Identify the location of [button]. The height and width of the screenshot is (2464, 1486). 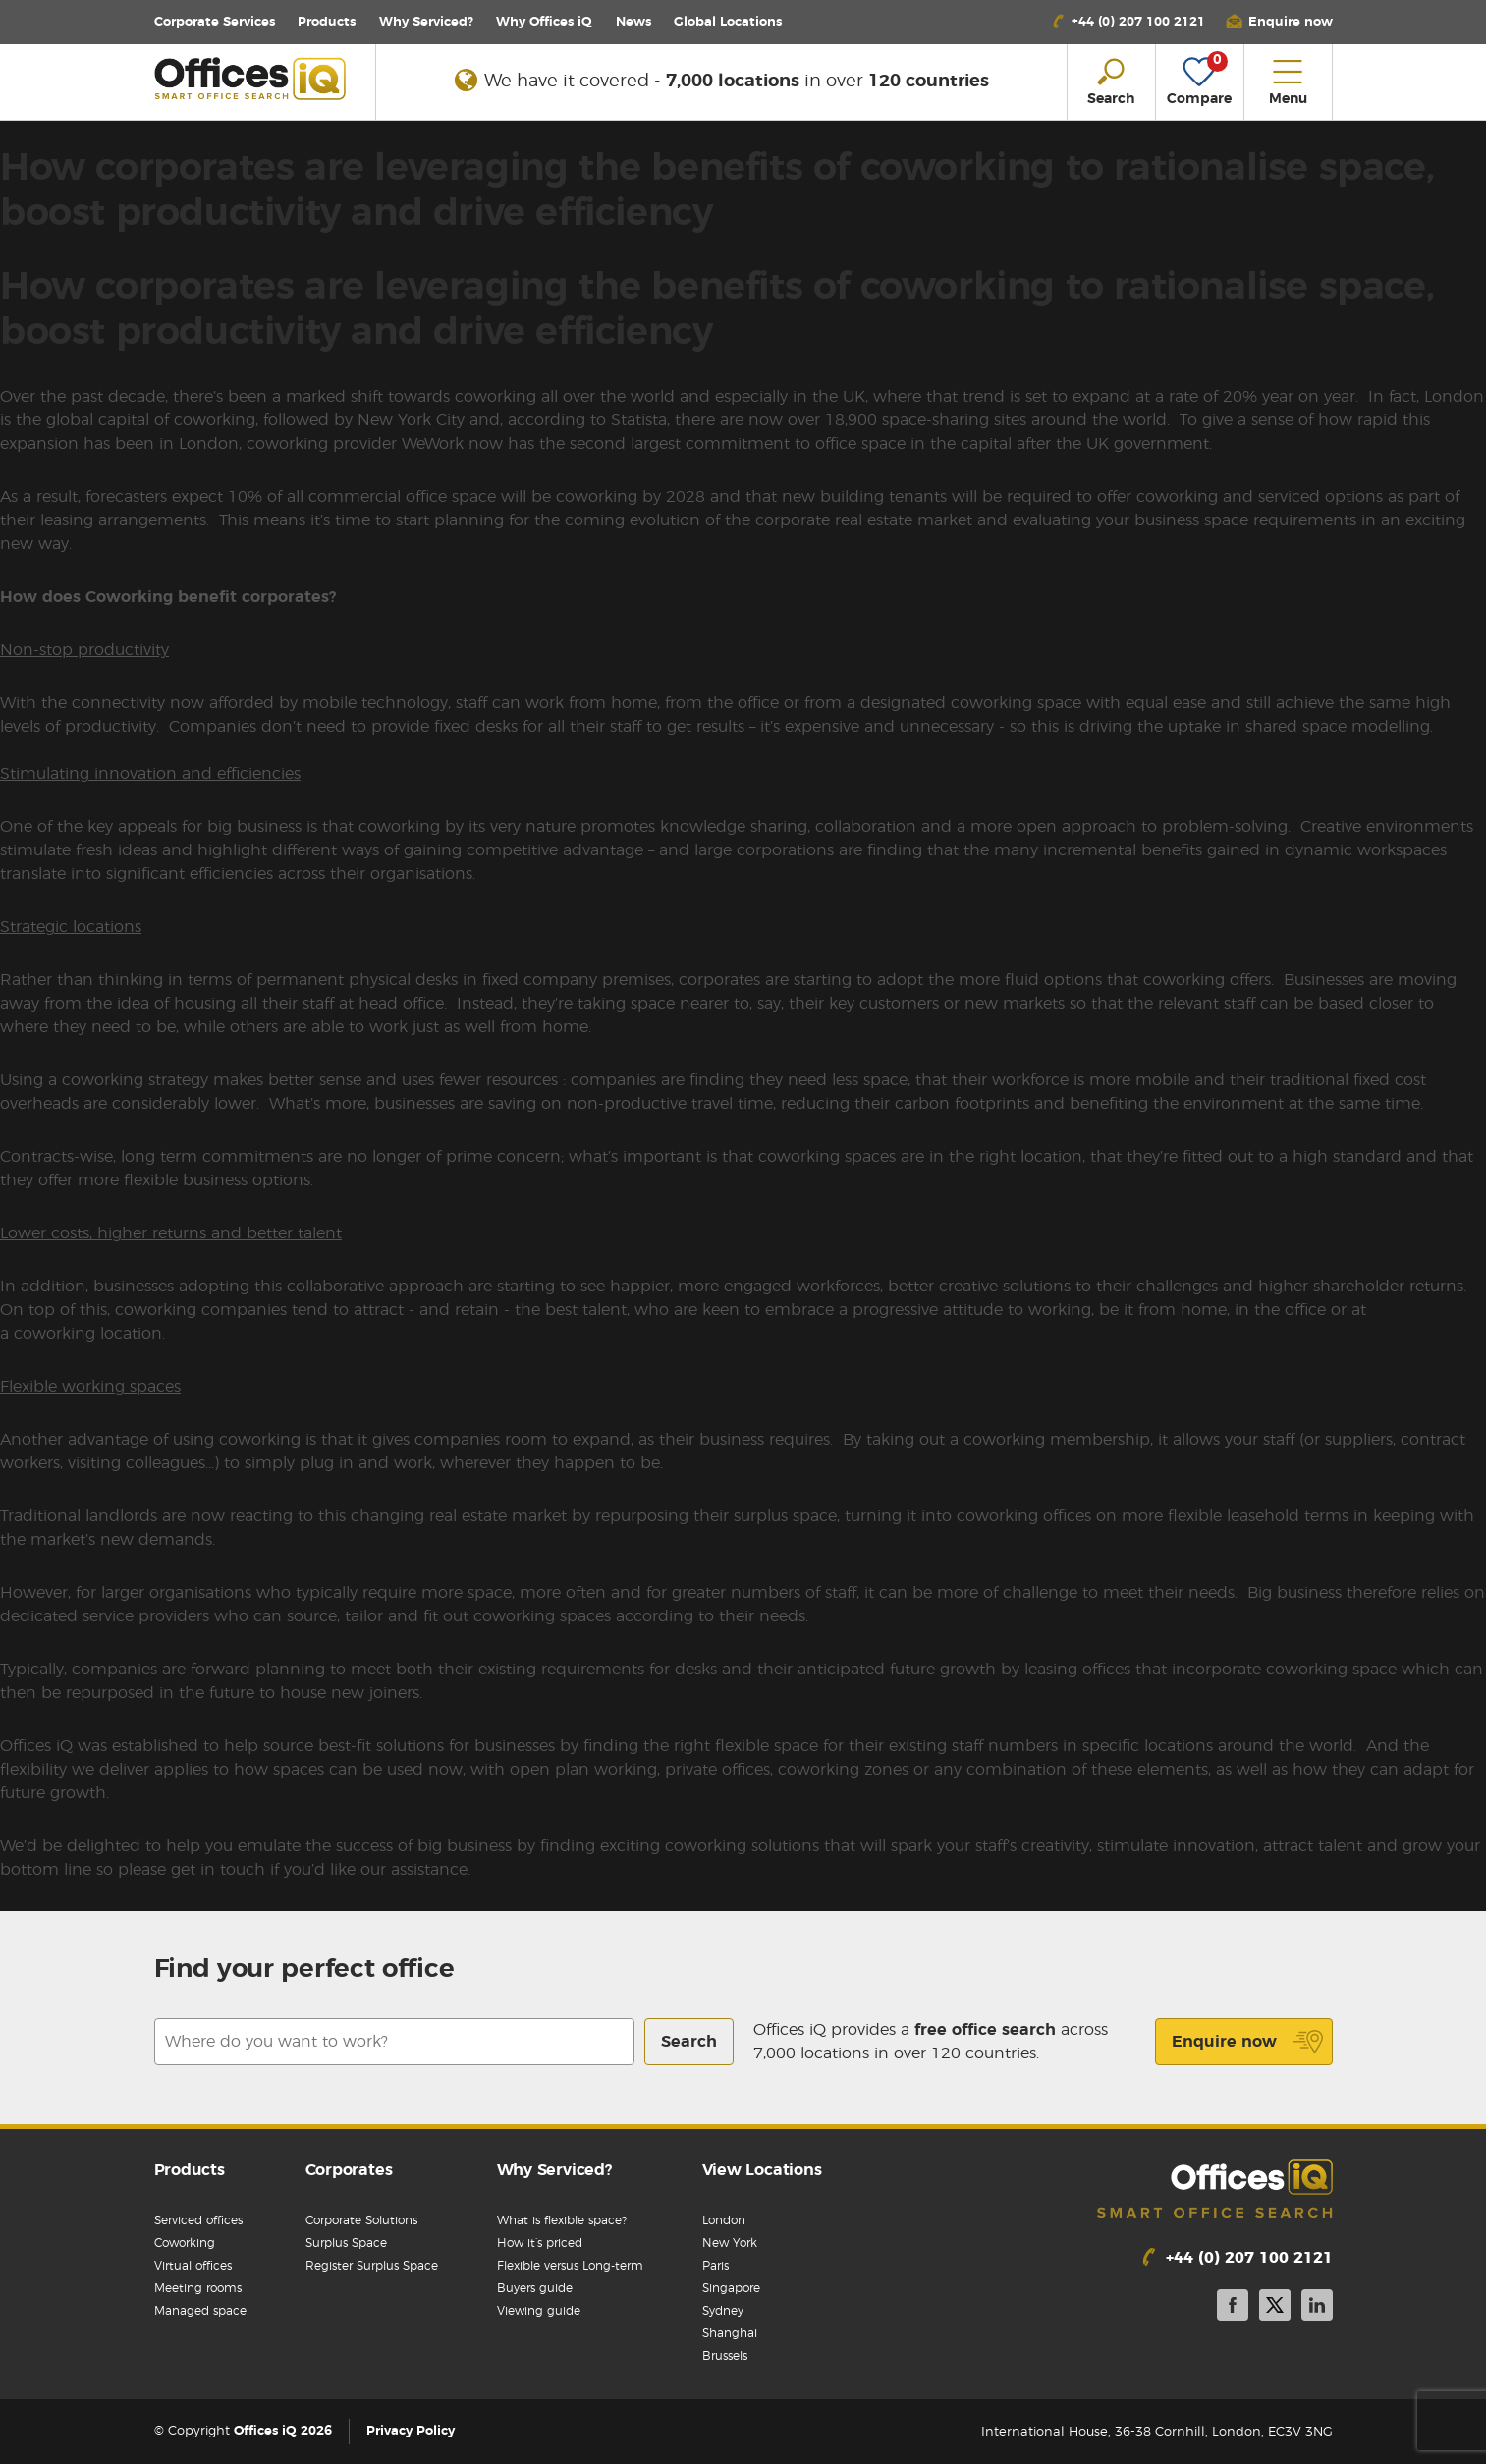
(1279, 22).